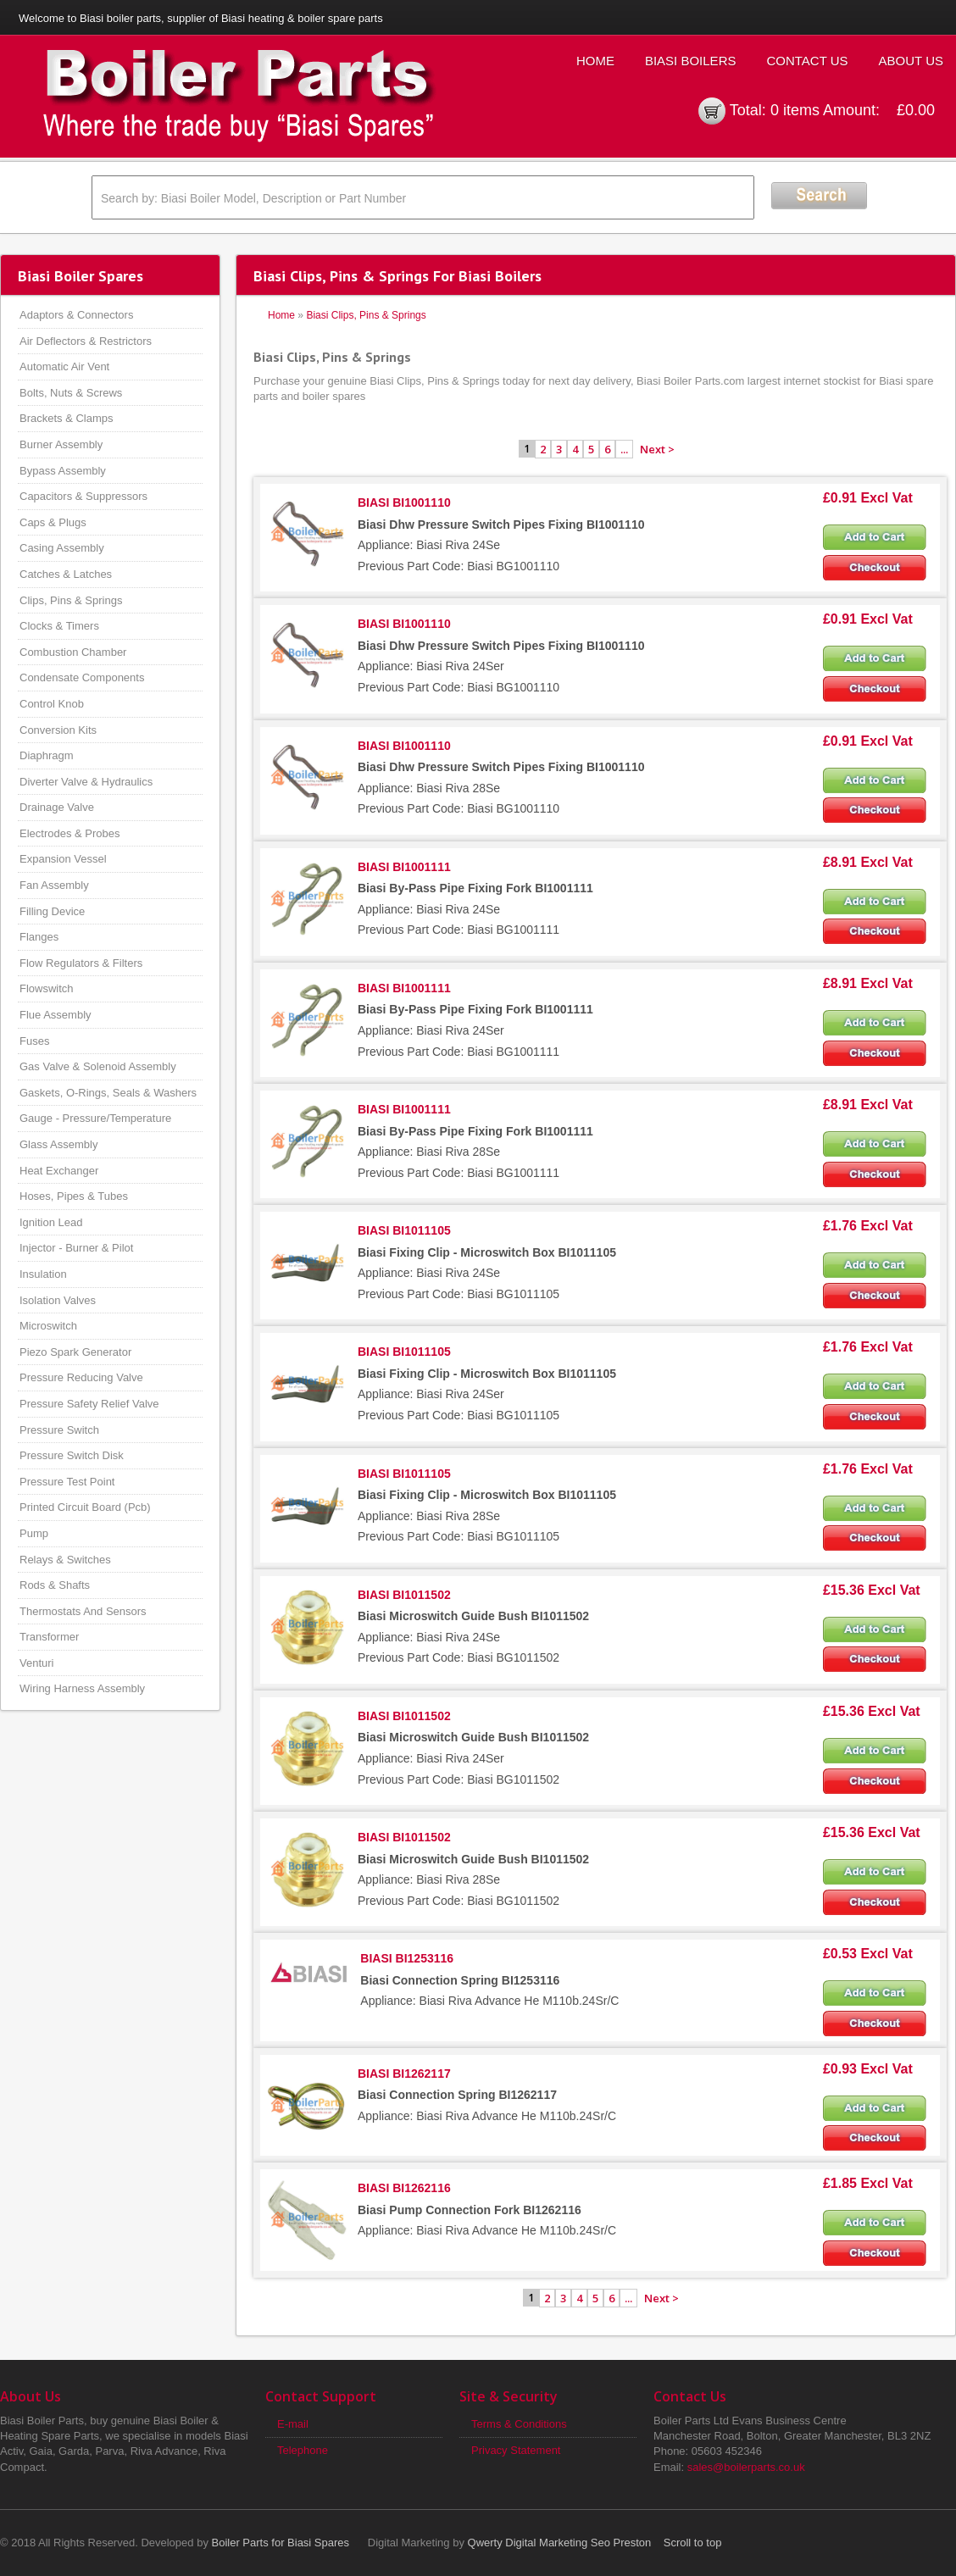 The width and height of the screenshot is (956, 2576). What do you see at coordinates (62, 470) in the screenshot?
I see `Bypass Assembly` at bounding box center [62, 470].